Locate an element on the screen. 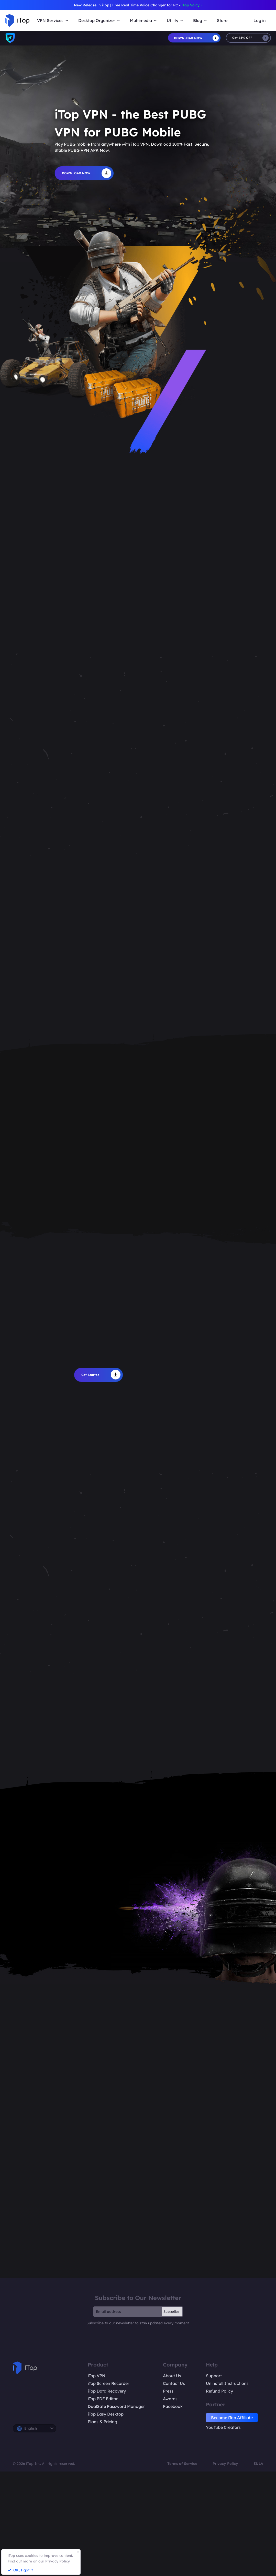  Subscribe is located at coordinates (171, 2312).